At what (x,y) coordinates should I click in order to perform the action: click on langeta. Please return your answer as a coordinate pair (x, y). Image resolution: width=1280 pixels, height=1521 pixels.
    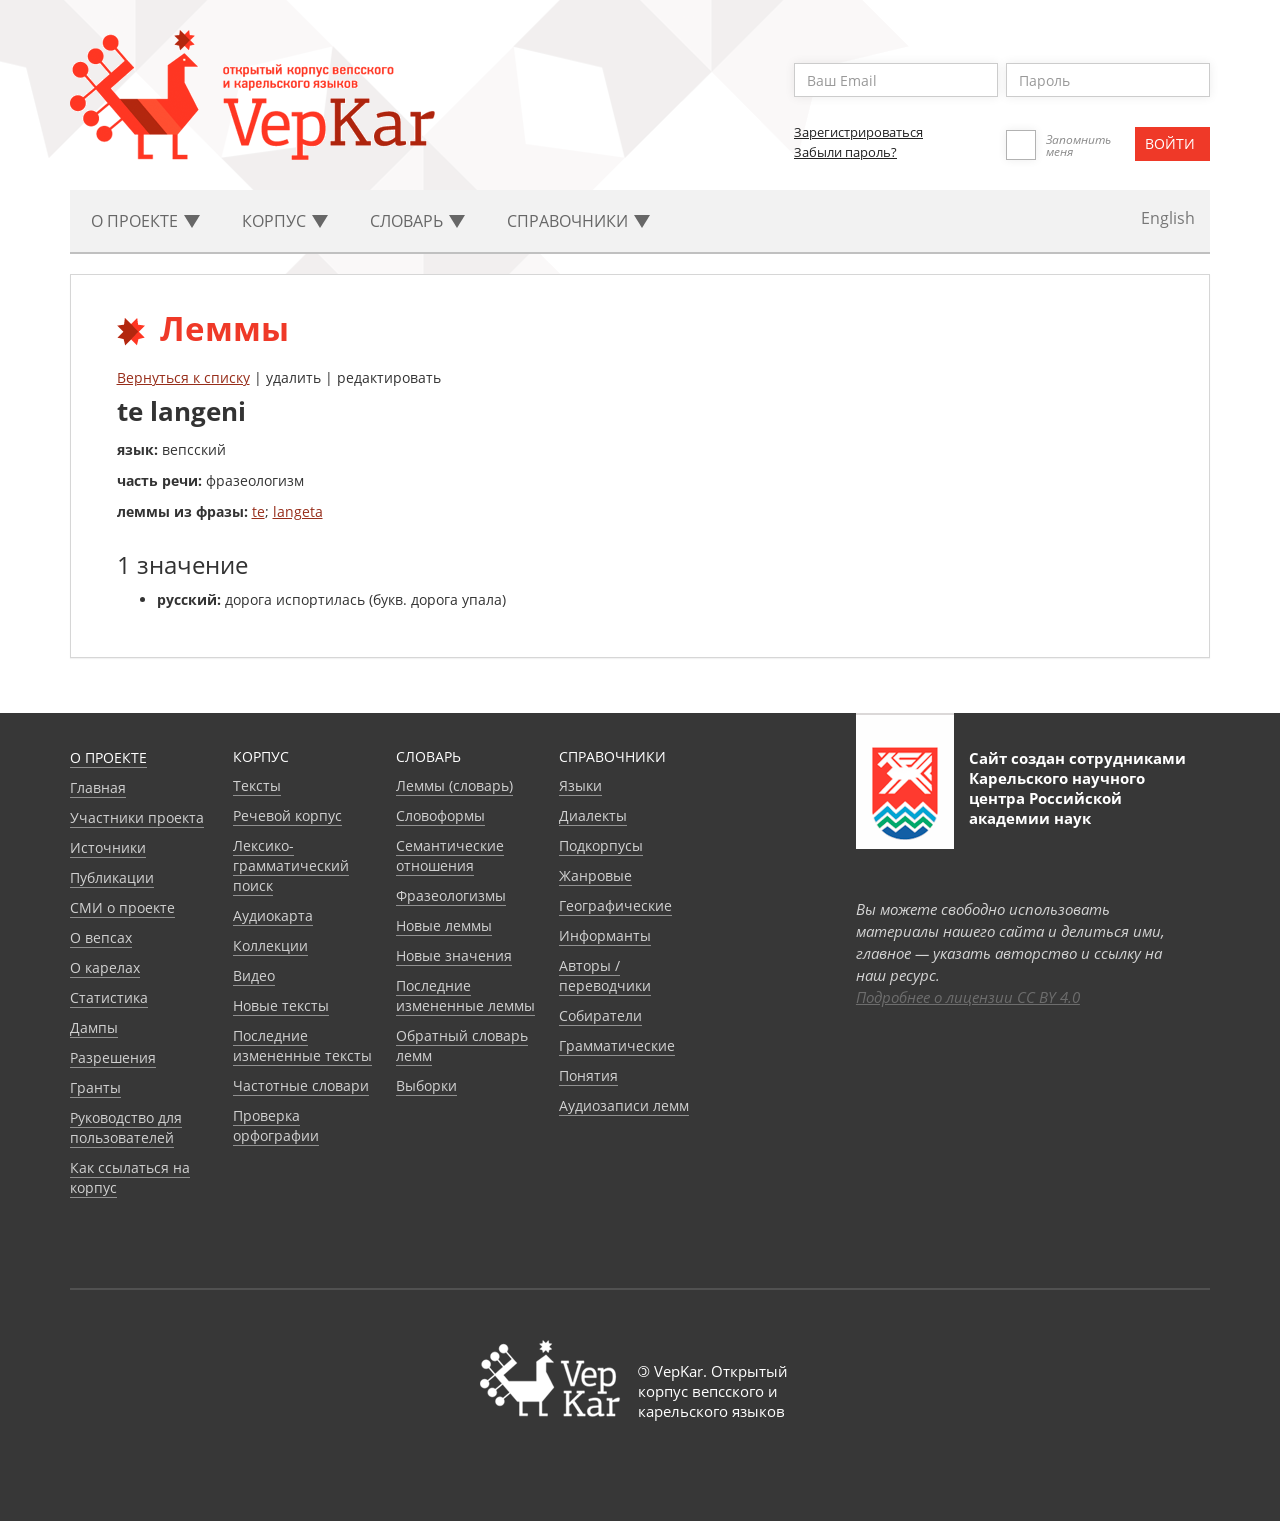
    Looking at the image, I should click on (298, 511).